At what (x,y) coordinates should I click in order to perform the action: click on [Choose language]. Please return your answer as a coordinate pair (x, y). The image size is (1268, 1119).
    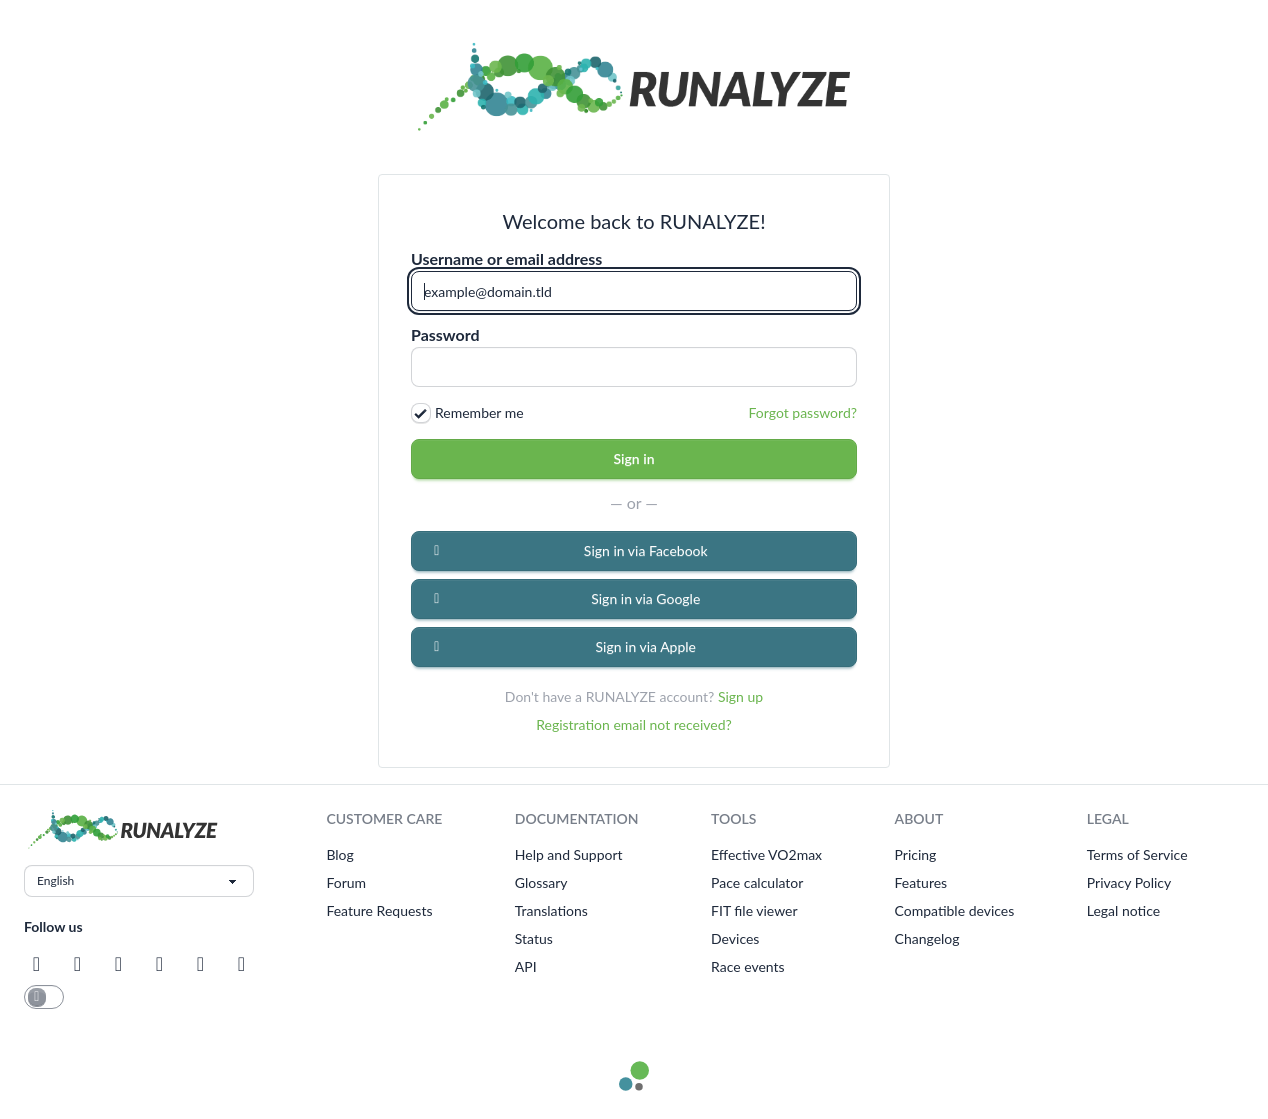
    Looking at the image, I should click on (139, 881).